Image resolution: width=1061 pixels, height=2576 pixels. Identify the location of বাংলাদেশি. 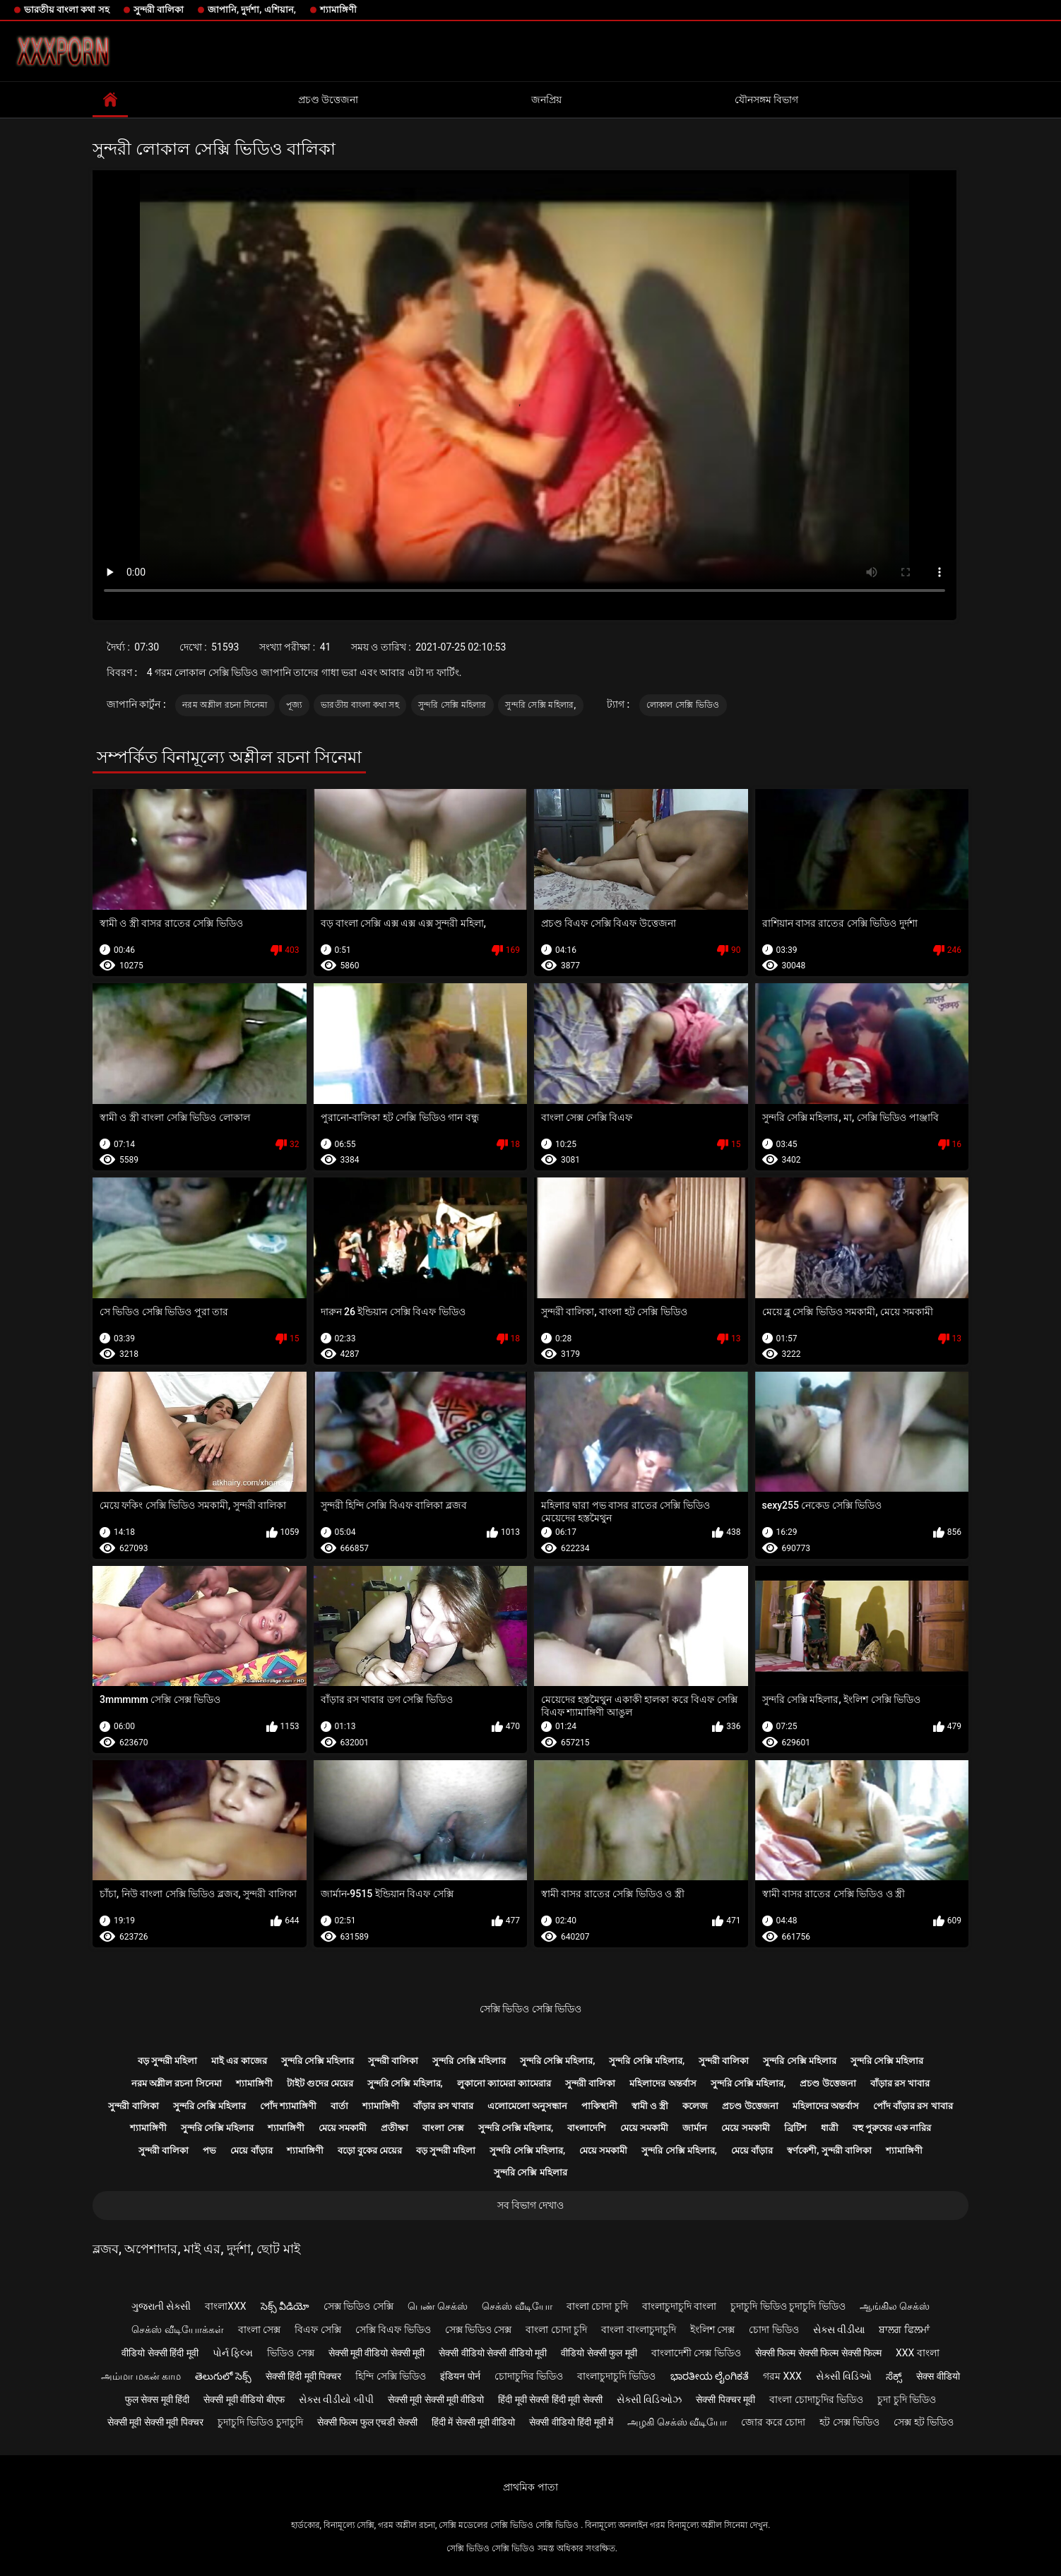
(586, 2128).